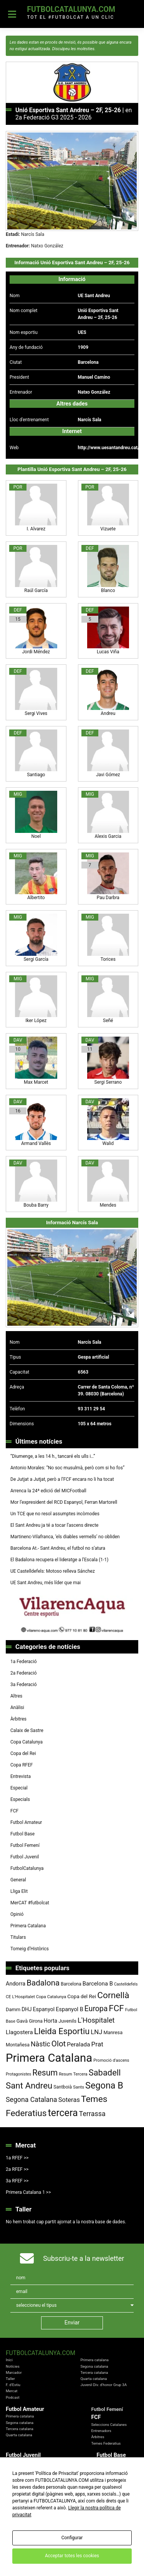 The height and width of the screenshot is (2576, 144). What do you see at coordinates (71, 9) in the screenshot?
I see `FutbolCatalunya.com` at bounding box center [71, 9].